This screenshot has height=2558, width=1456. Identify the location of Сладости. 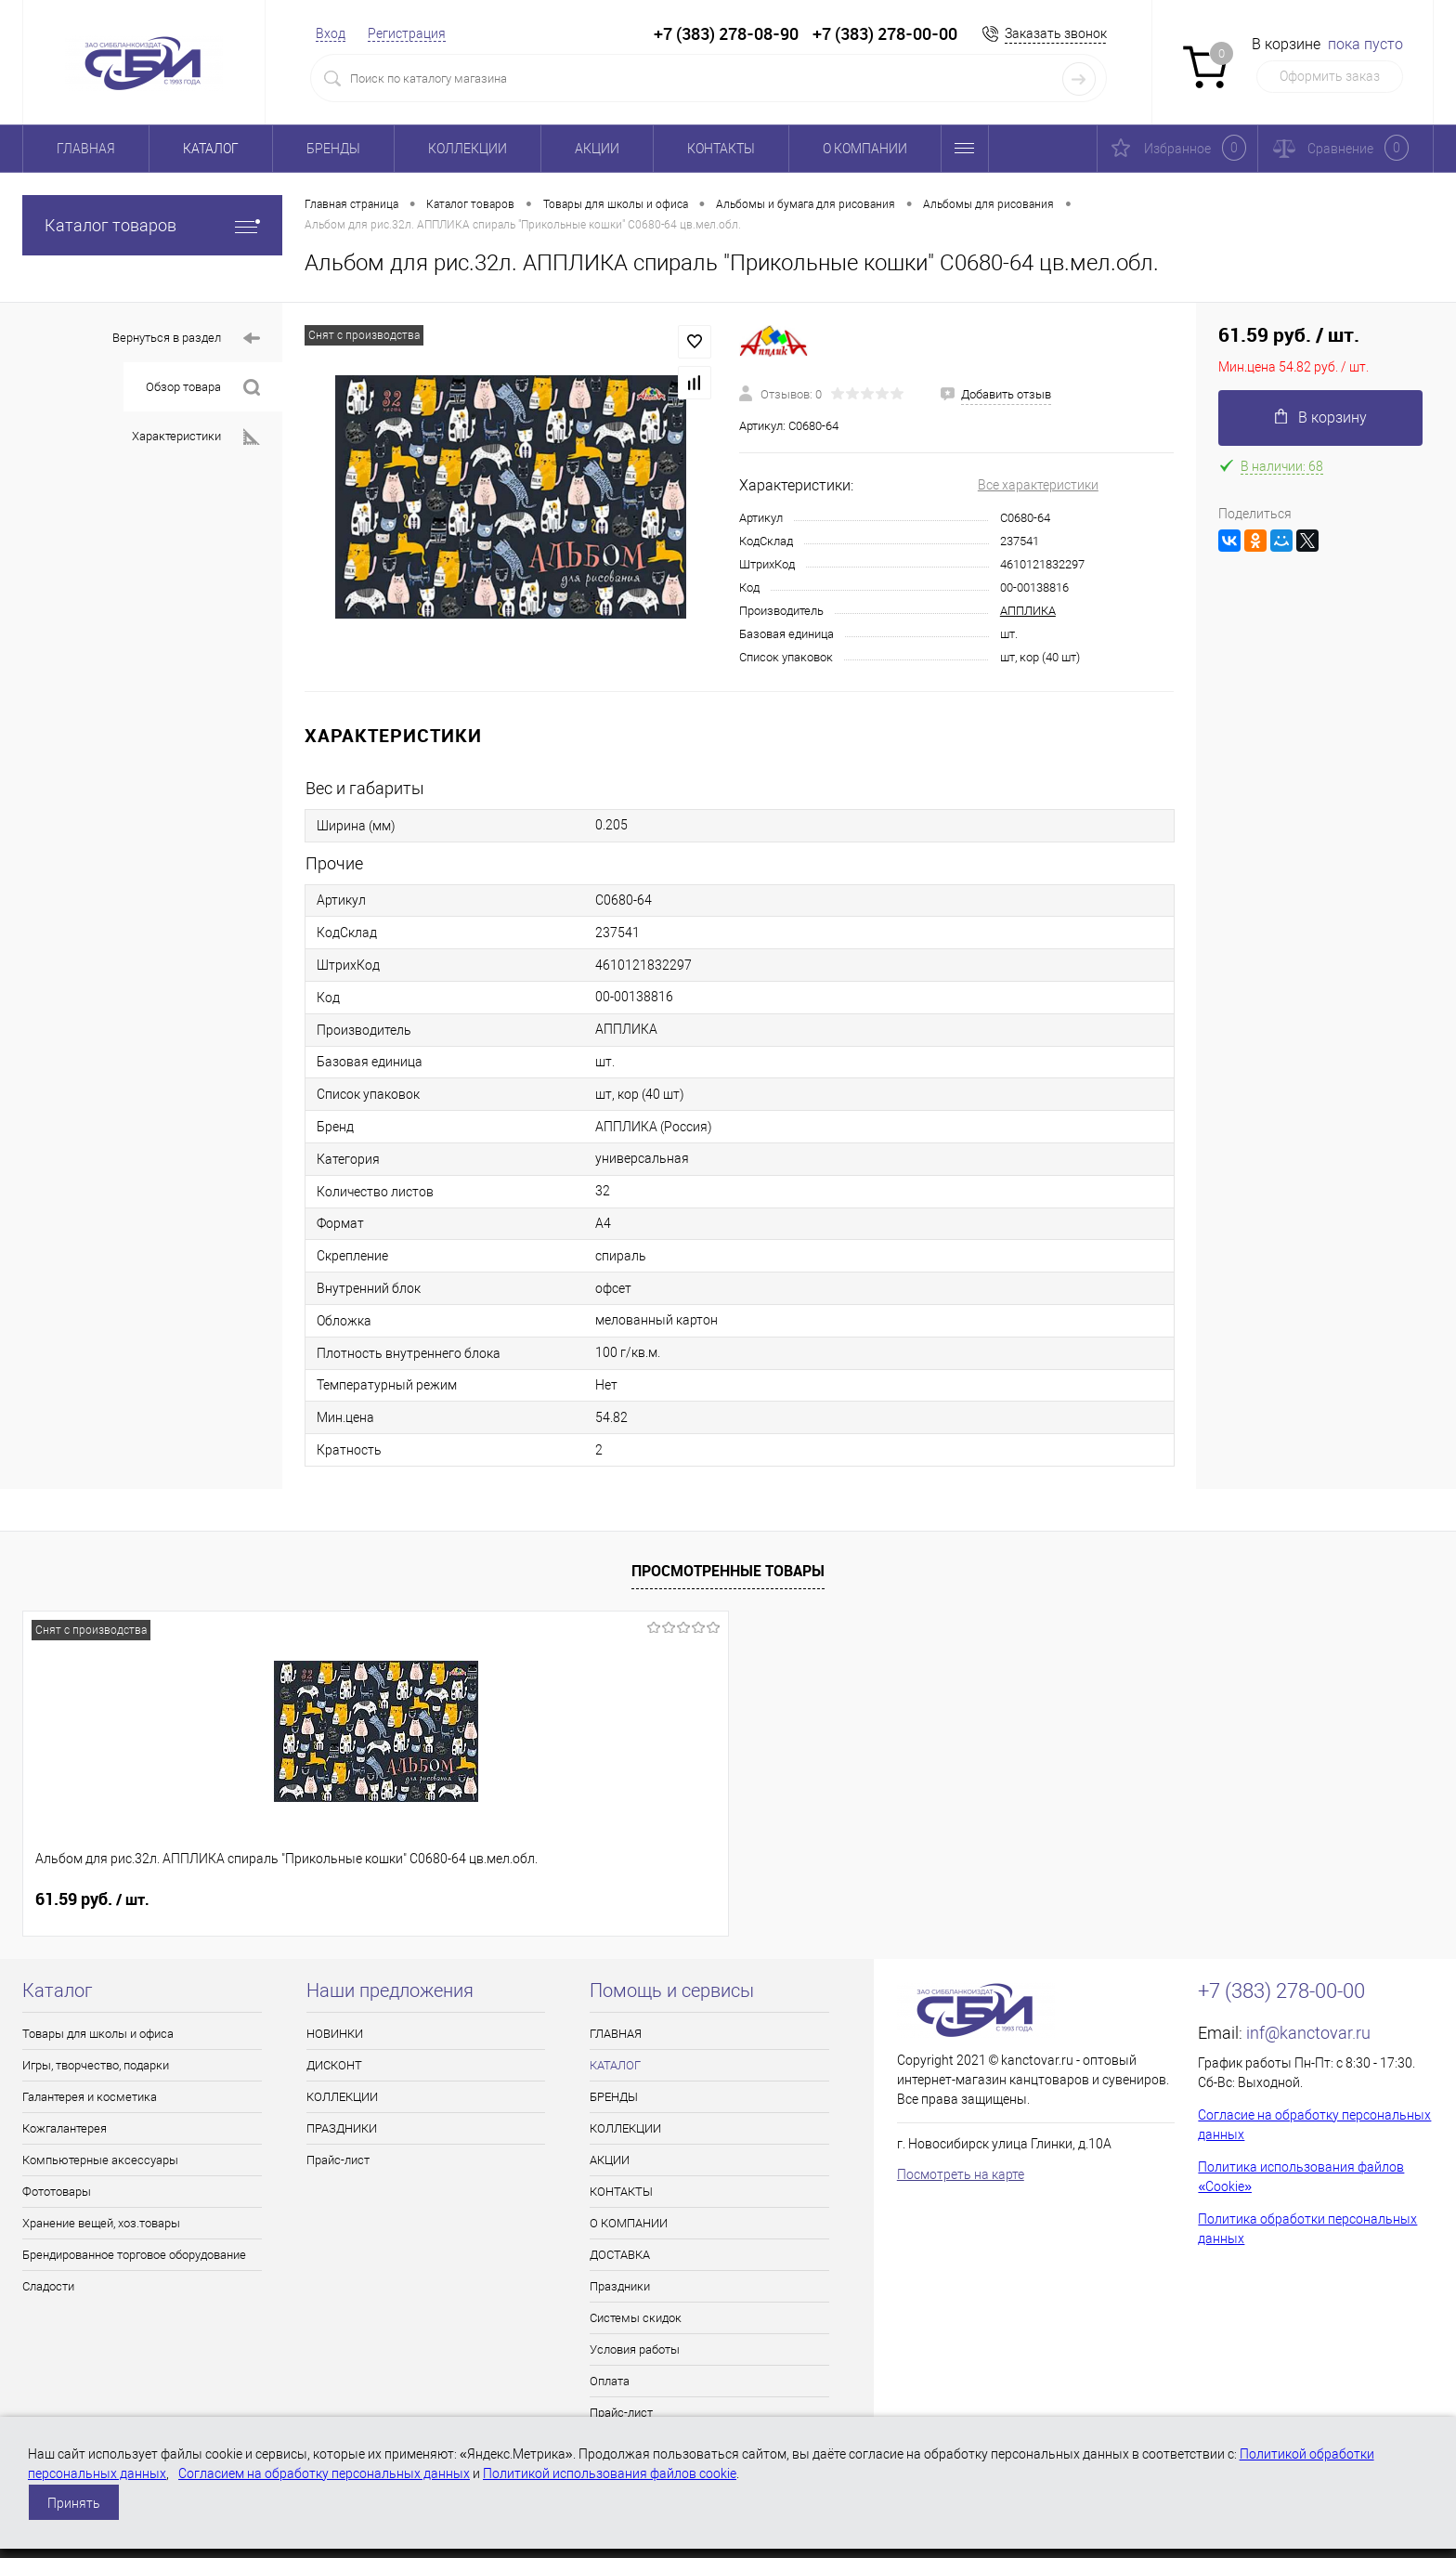
(48, 2286).